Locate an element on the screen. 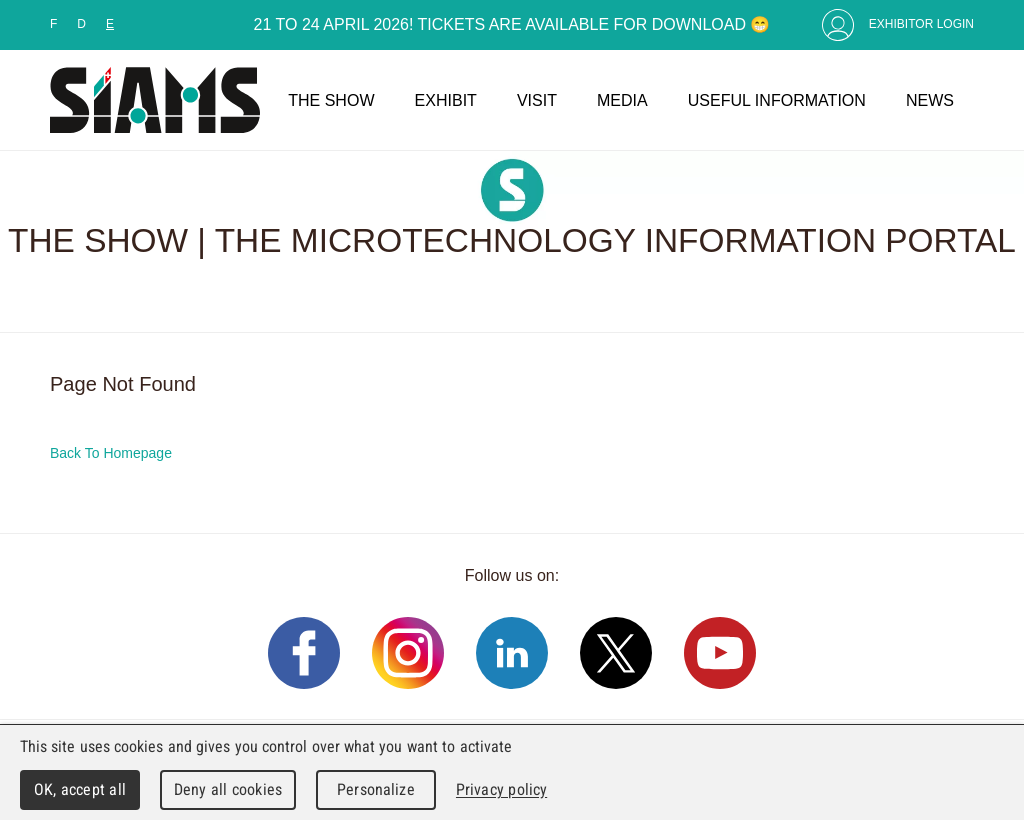  Deny all cookies [Cookies : Deny all cookies] is located at coordinates (228, 789).